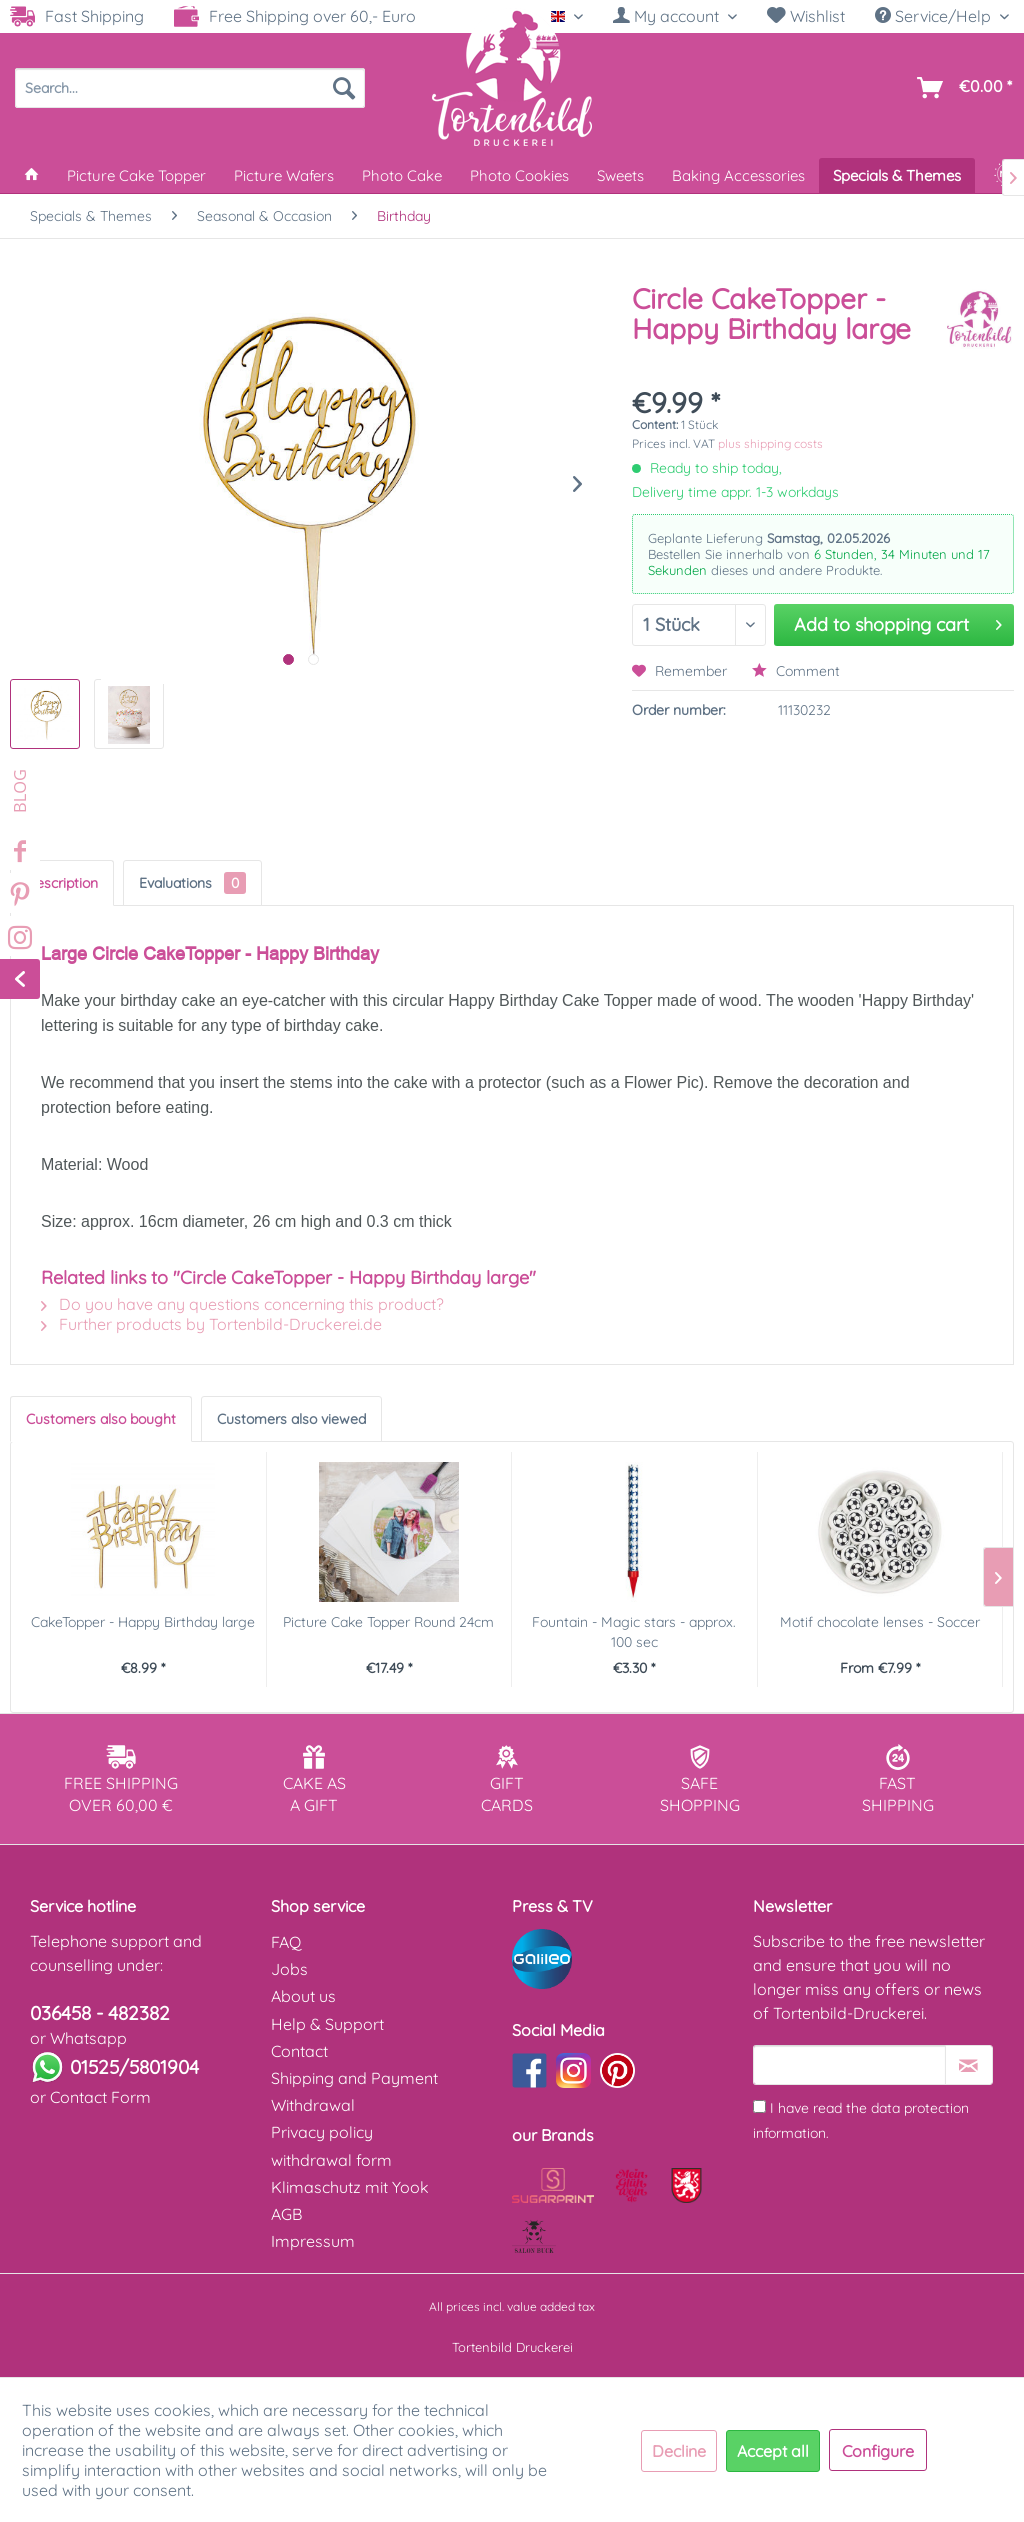 The image size is (1024, 2522). What do you see at coordinates (350, 2187) in the screenshot?
I see `Klimaschutz mit Yook` at bounding box center [350, 2187].